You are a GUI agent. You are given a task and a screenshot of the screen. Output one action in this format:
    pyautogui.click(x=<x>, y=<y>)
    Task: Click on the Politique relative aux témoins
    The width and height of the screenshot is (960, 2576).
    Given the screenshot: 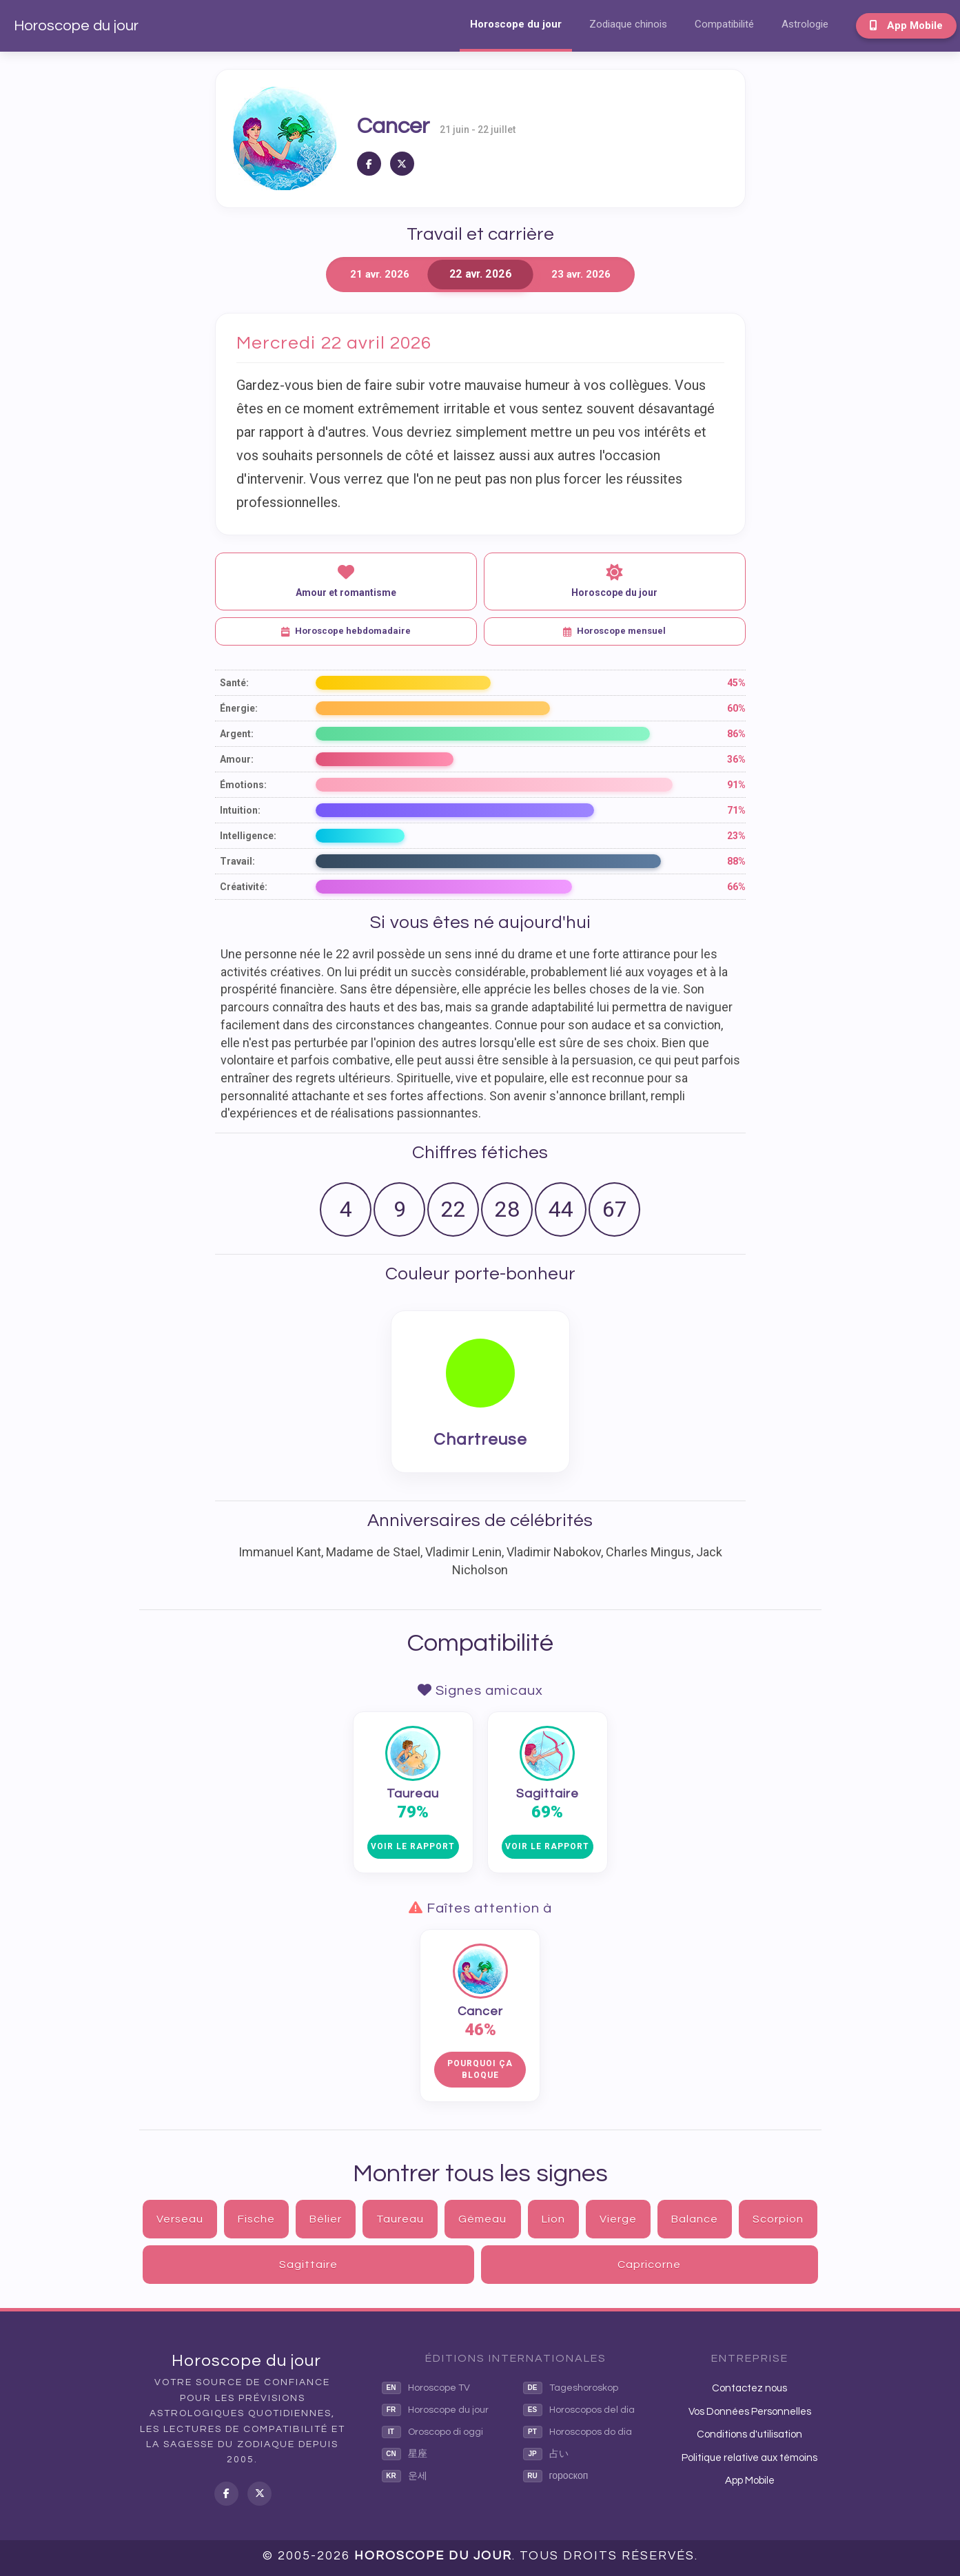 What is the action you would take?
    pyautogui.click(x=749, y=2458)
    